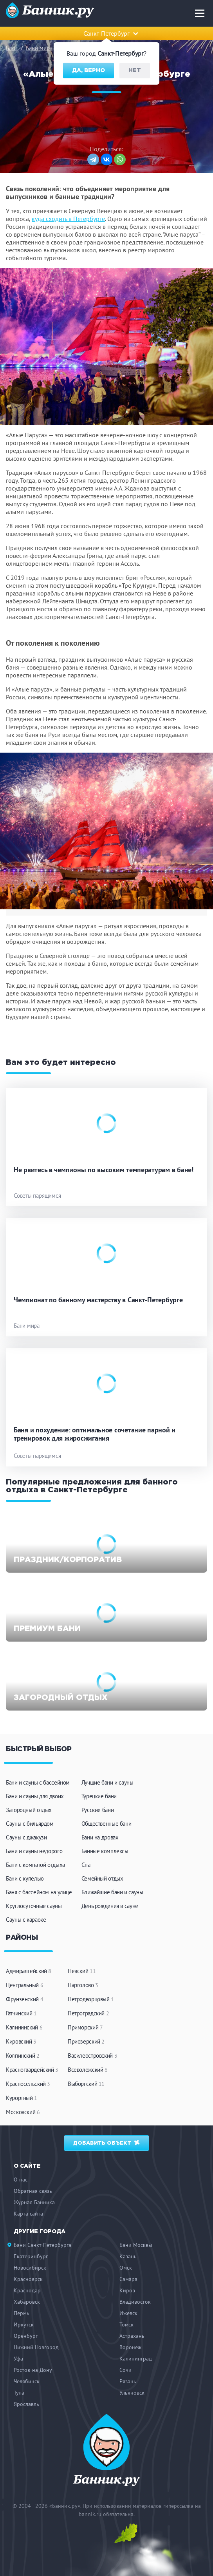  Describe the element at coordinates (85, 1864) in the screenshot. I see `Спа` at that location.